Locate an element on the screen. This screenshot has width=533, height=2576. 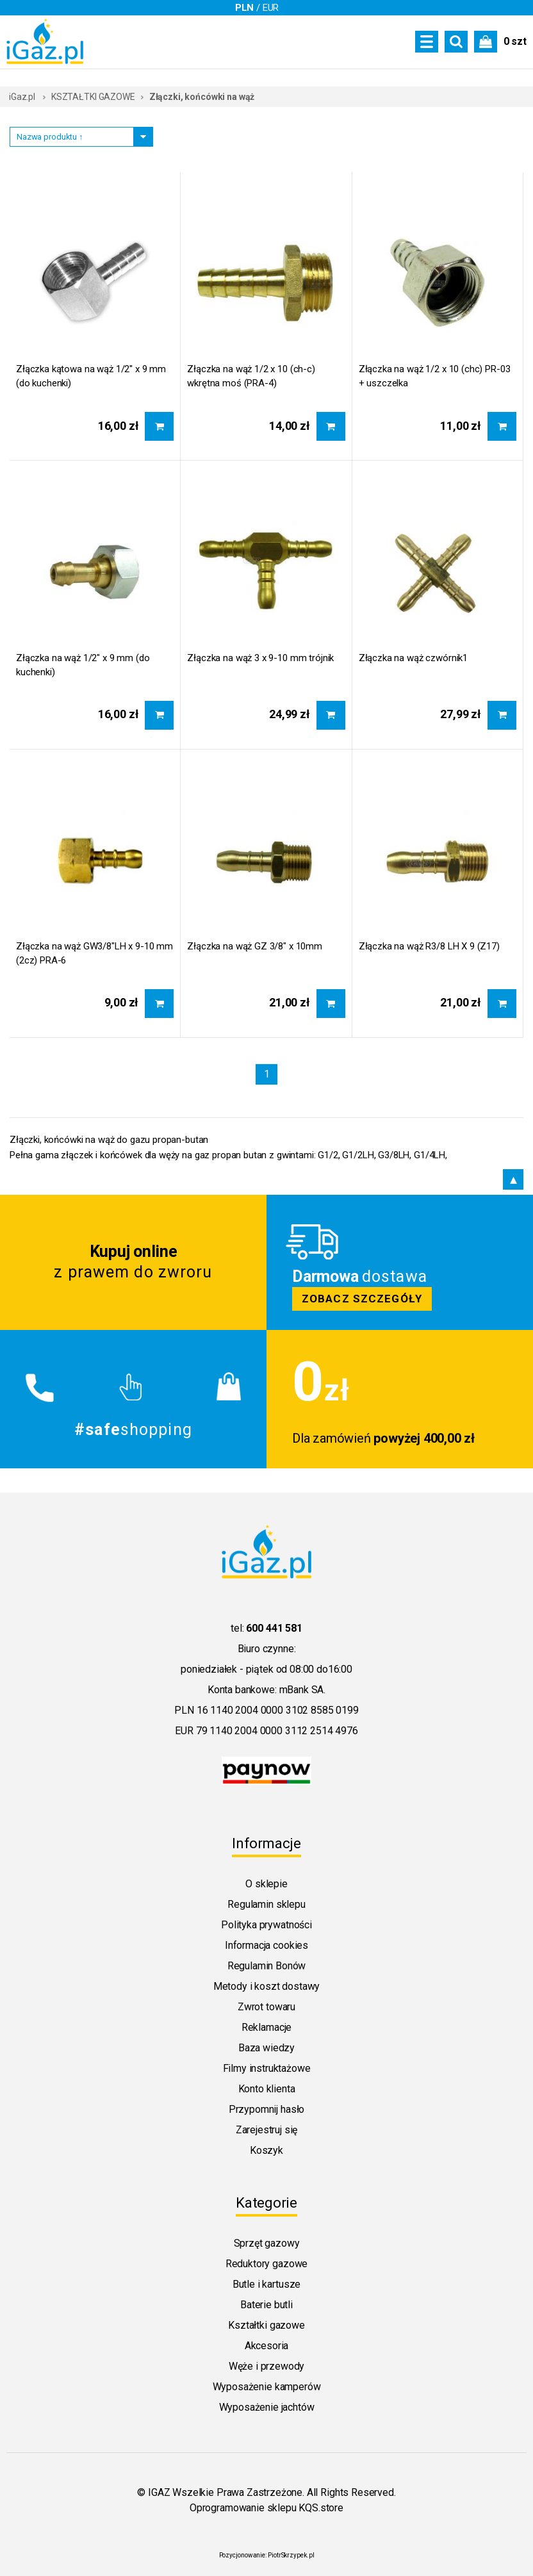
Złączka na wąż 1/2 x 10 (chc) PR-03 + uszczelka is located at coordinates (435, 376).